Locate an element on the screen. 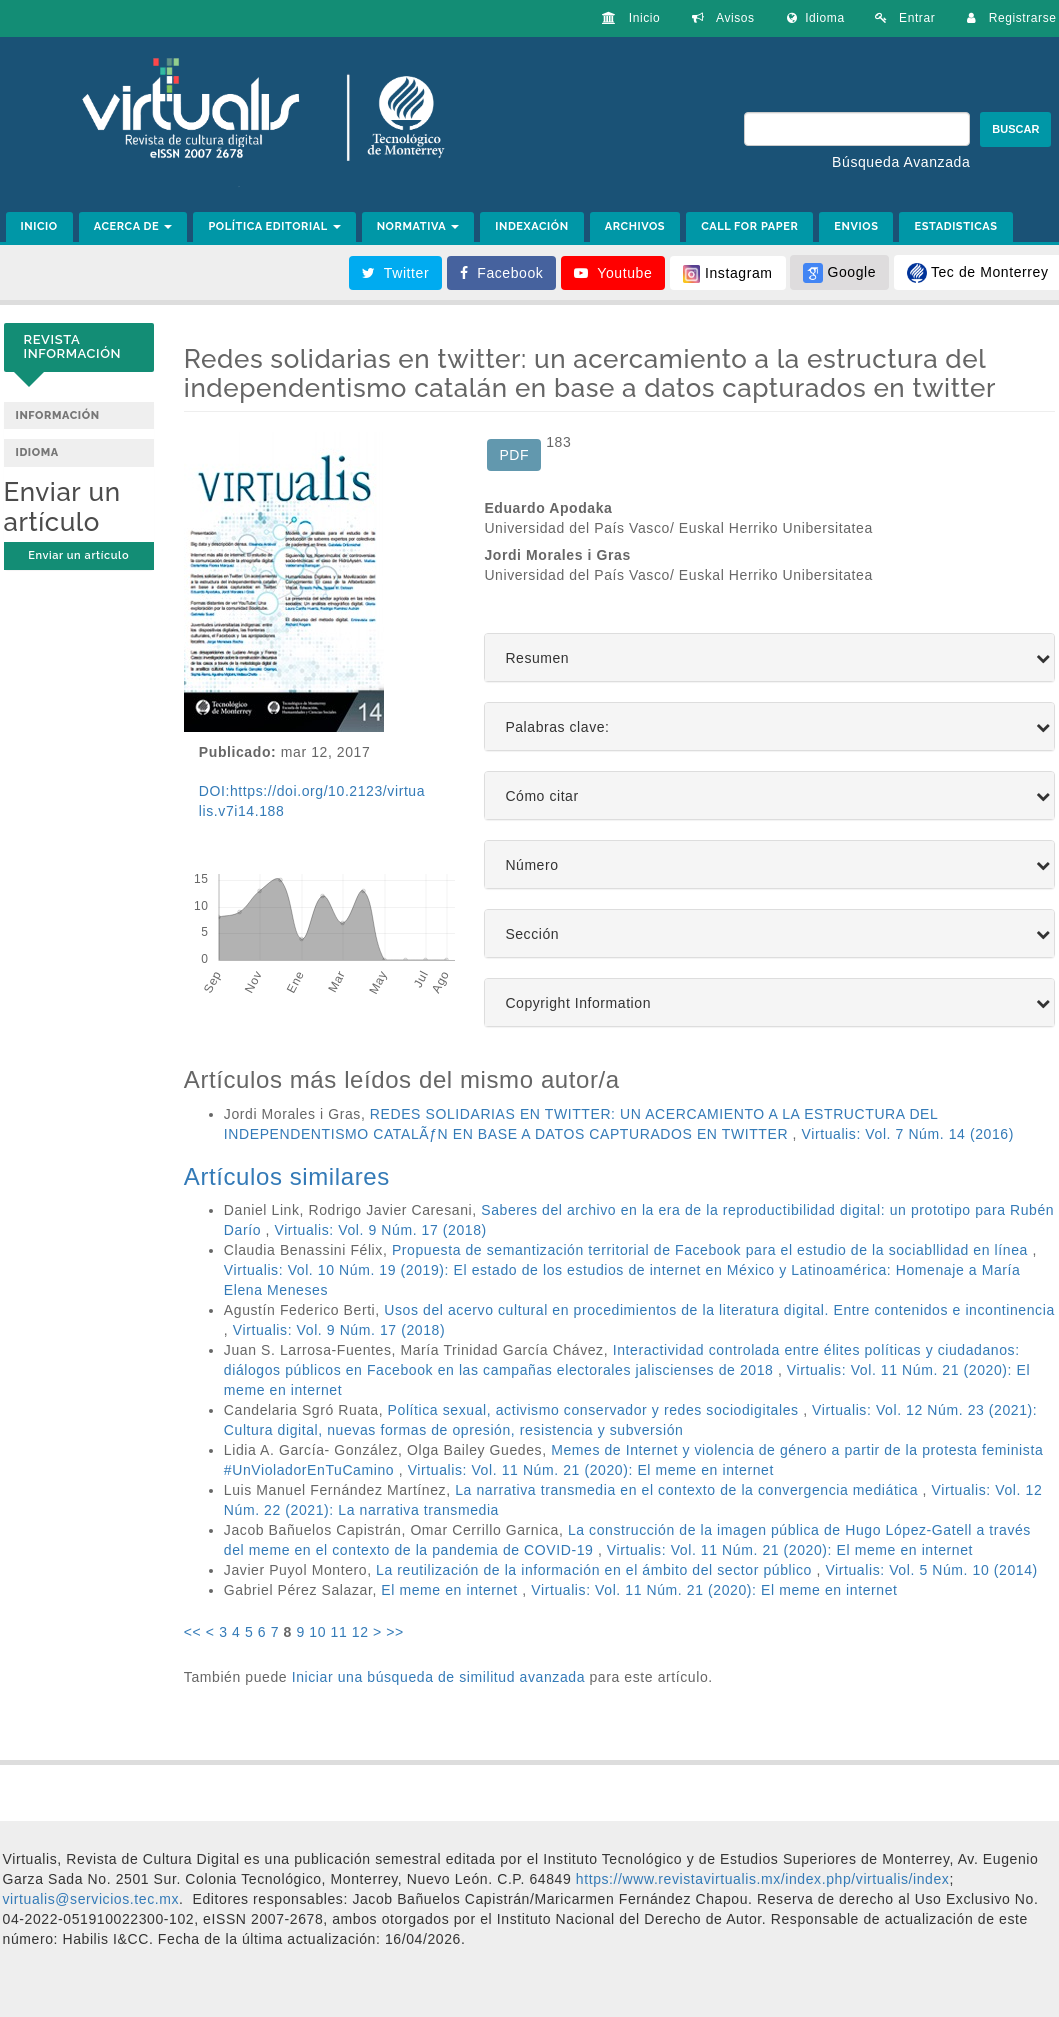 Image resolution: width=1059 pixels, height=2017 pixels. INICIO is located at coordinates (39, 226).